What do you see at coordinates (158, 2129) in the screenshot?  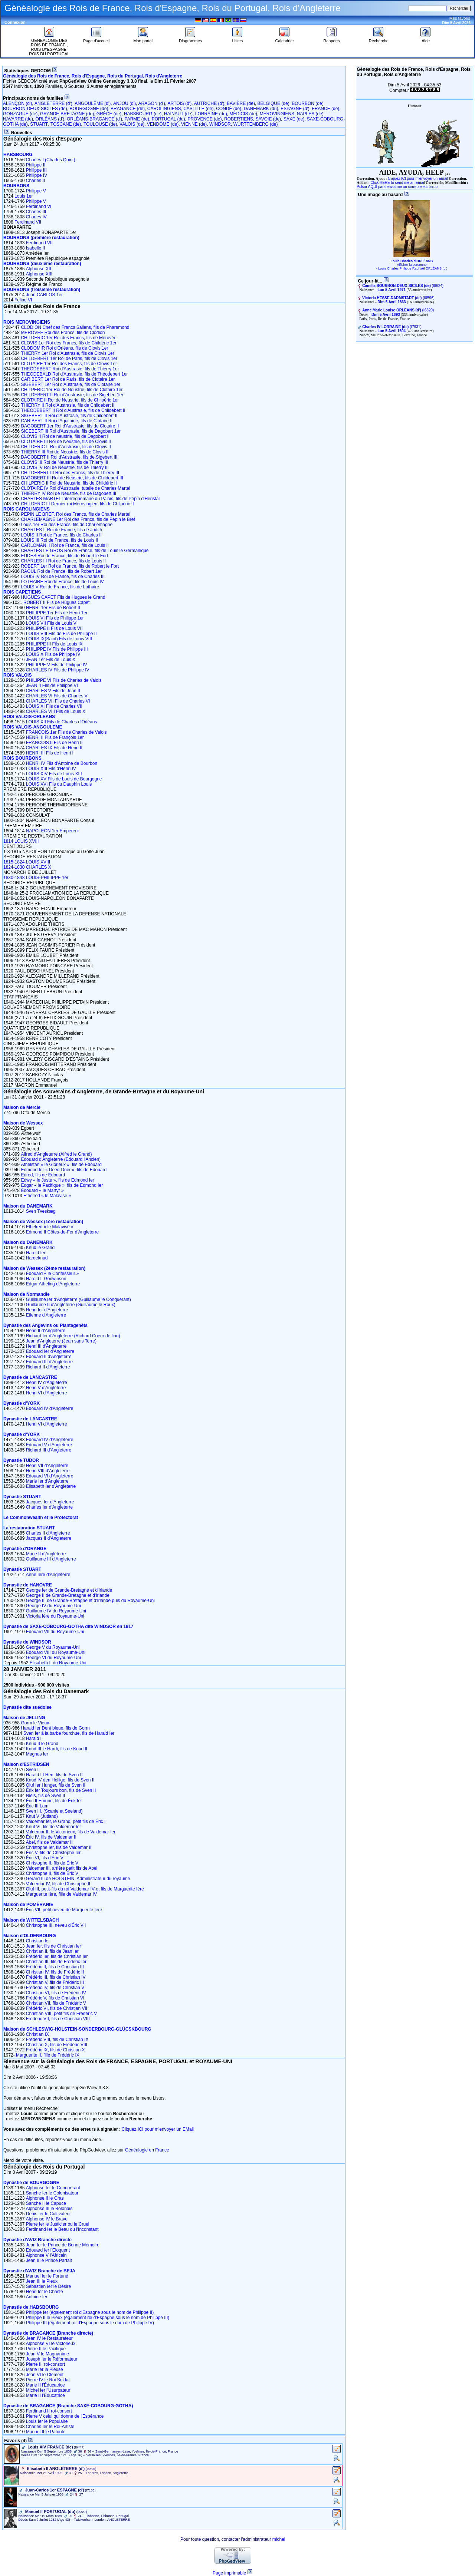 I see `Cliquez ICI pour m'envoyer un EMail` at bounding box center [158, 2129].